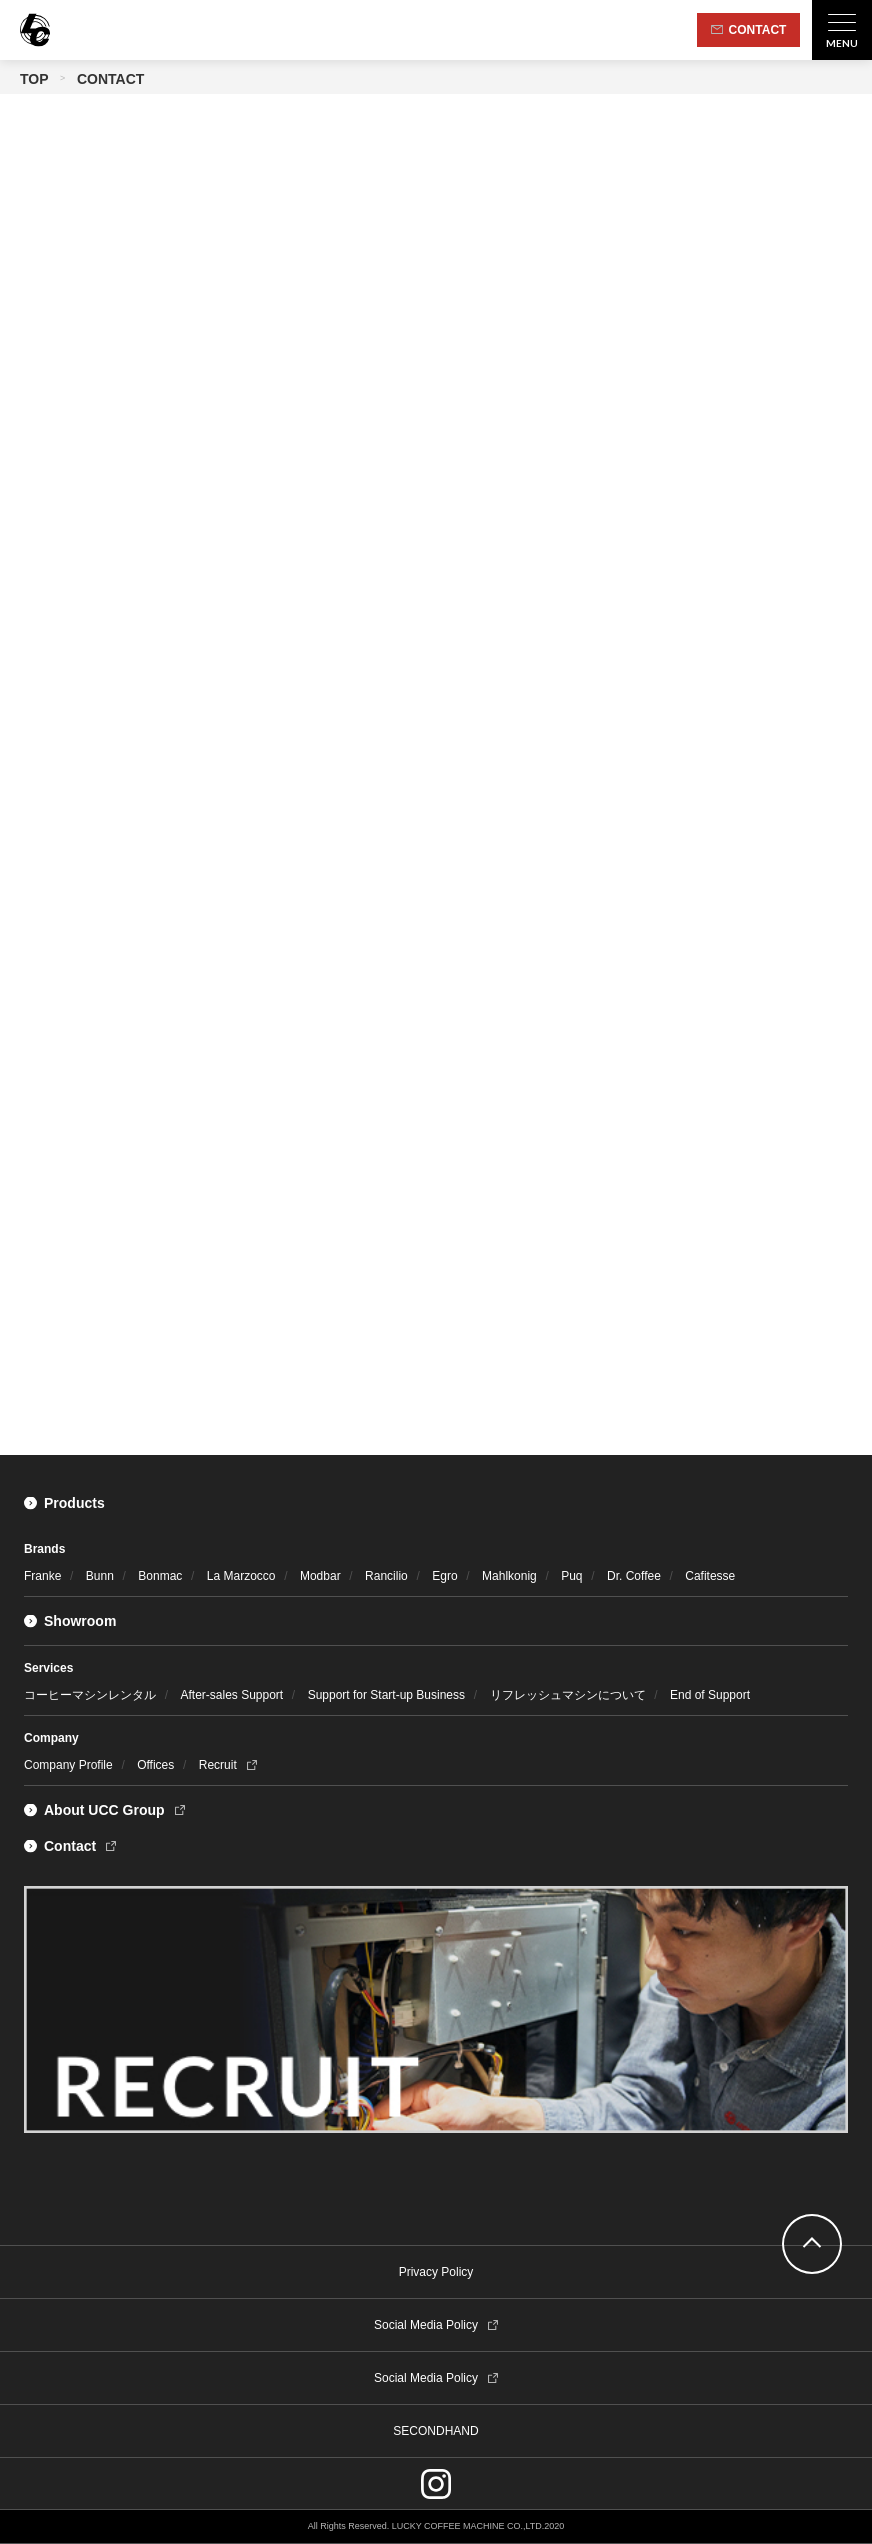 The width and height of the screenshot is (872, 2544). Describe the element at coordinates (241, 1576) in the screenshot. I see `La Marzocco` at that location.